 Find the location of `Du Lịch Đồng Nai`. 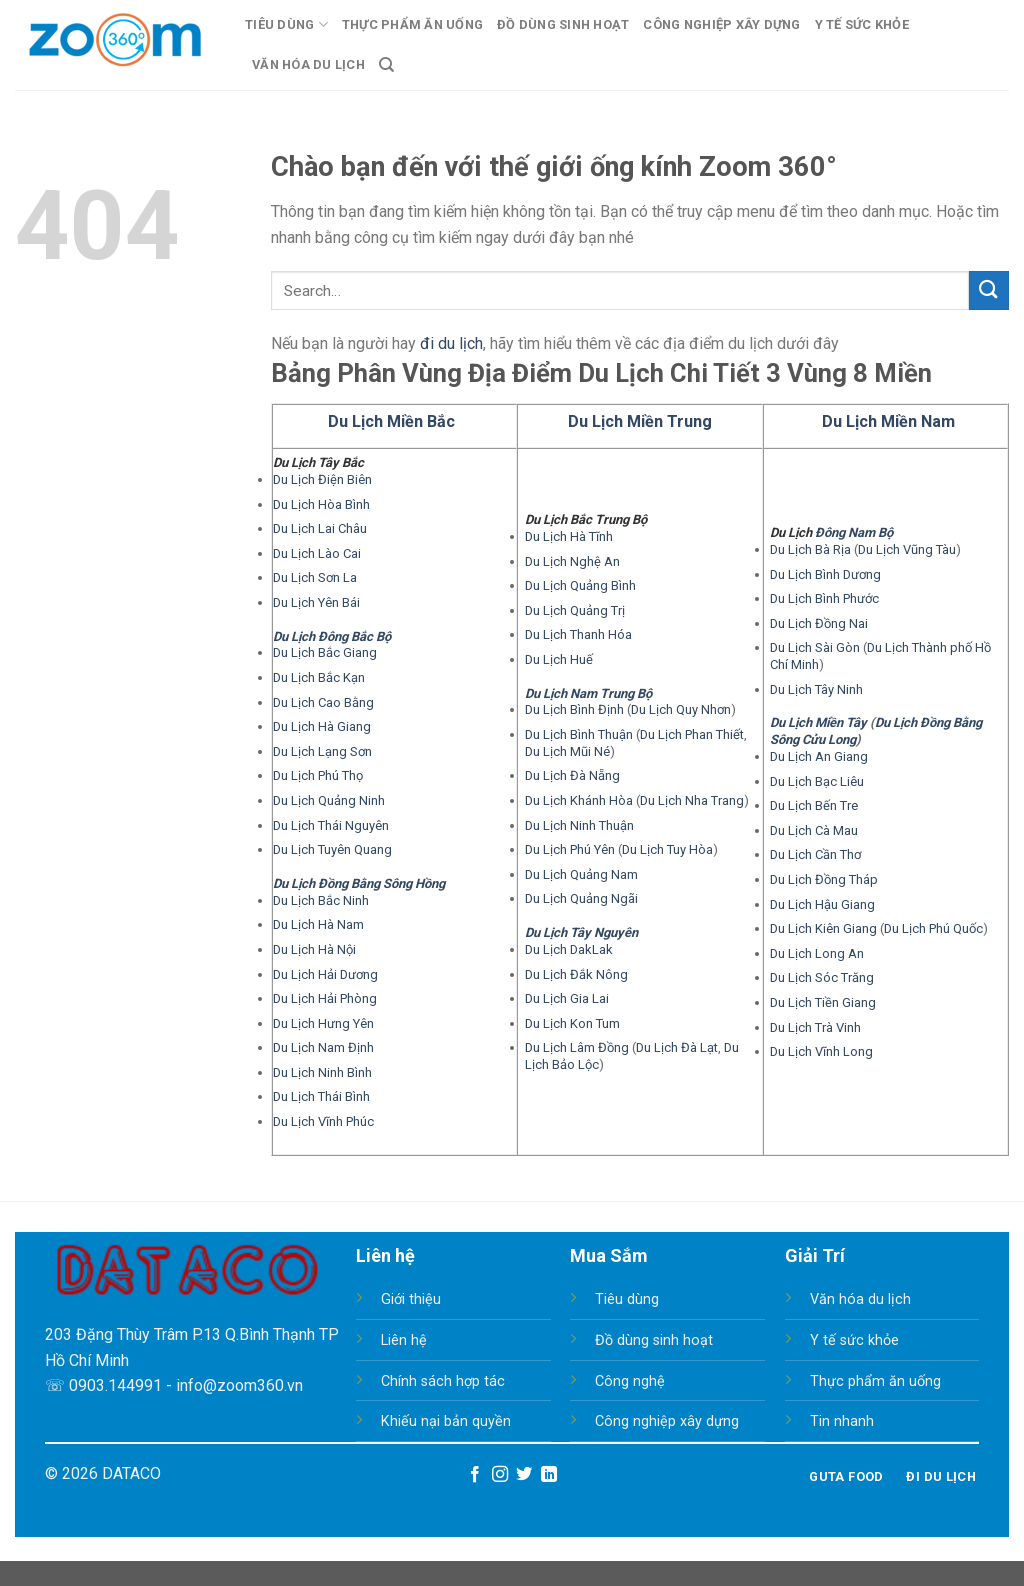

Du Lịch Đồng Nai is located at coordinates (819, 623).